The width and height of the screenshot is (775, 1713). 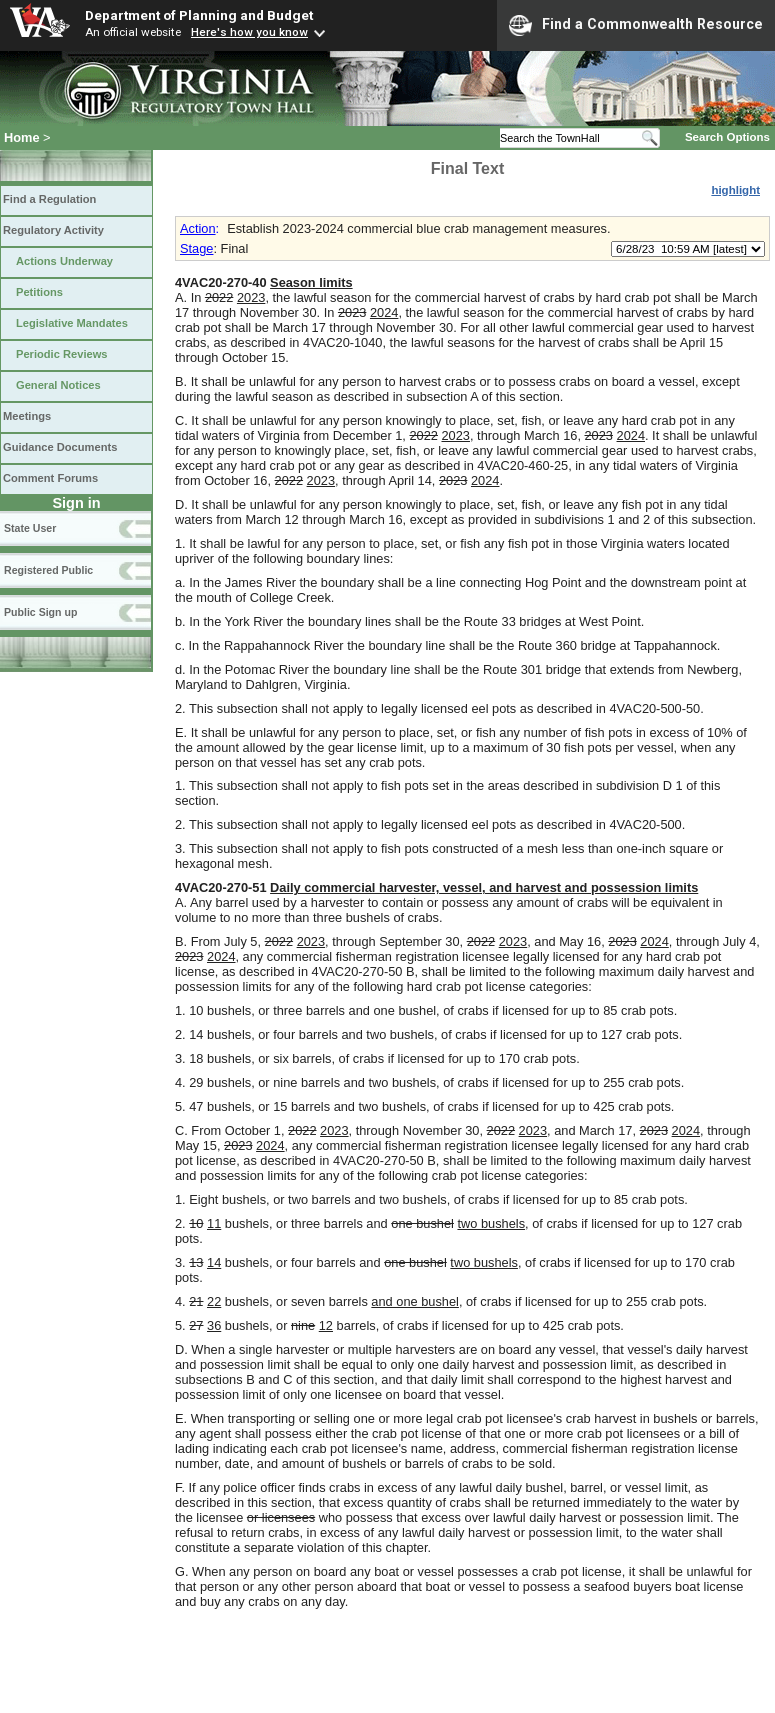 What do you see at coordinates (27, 416) in the screenshot?
I see `Meetings` at bounding box center [27, 416].